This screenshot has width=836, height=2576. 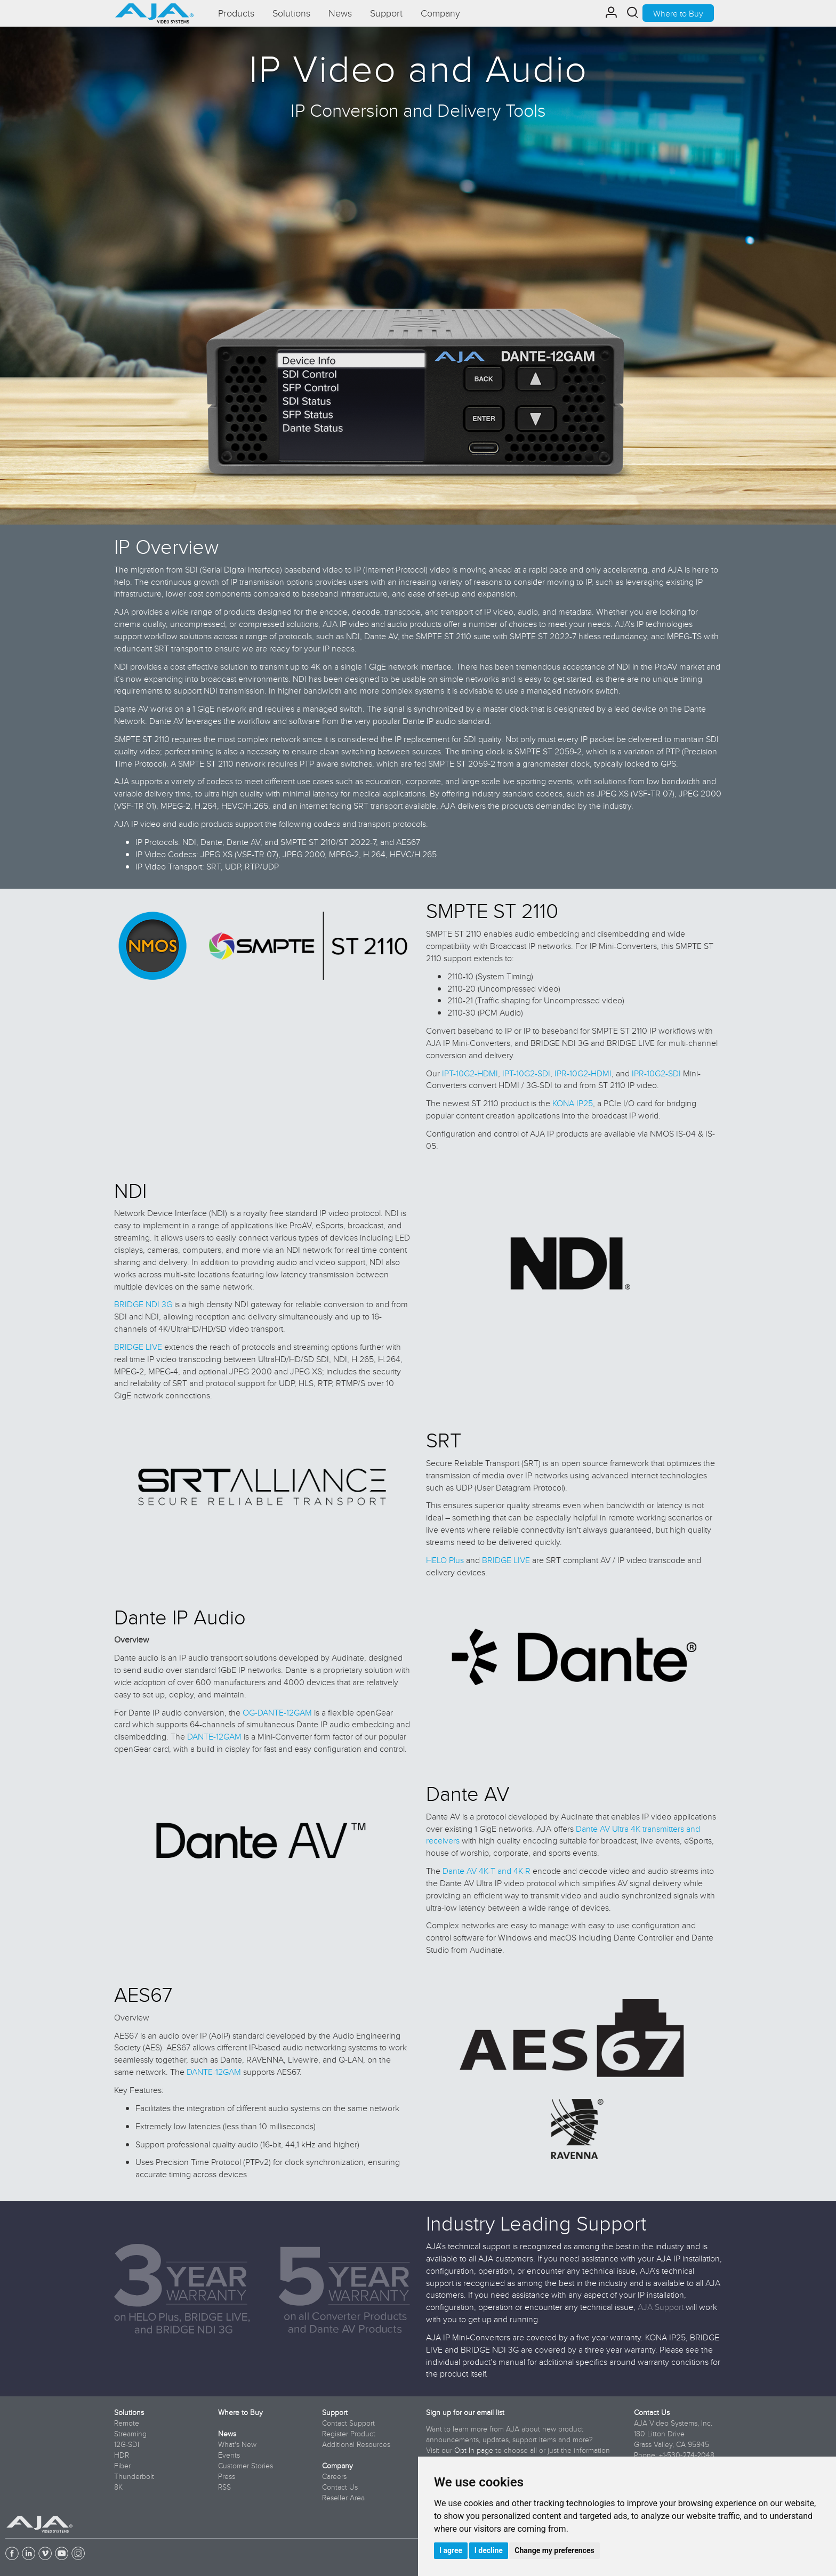 What do you see at coordinates (245, 2465) in the screenshot?
I see `Customer Stories` at bounding box center [245, 2465].